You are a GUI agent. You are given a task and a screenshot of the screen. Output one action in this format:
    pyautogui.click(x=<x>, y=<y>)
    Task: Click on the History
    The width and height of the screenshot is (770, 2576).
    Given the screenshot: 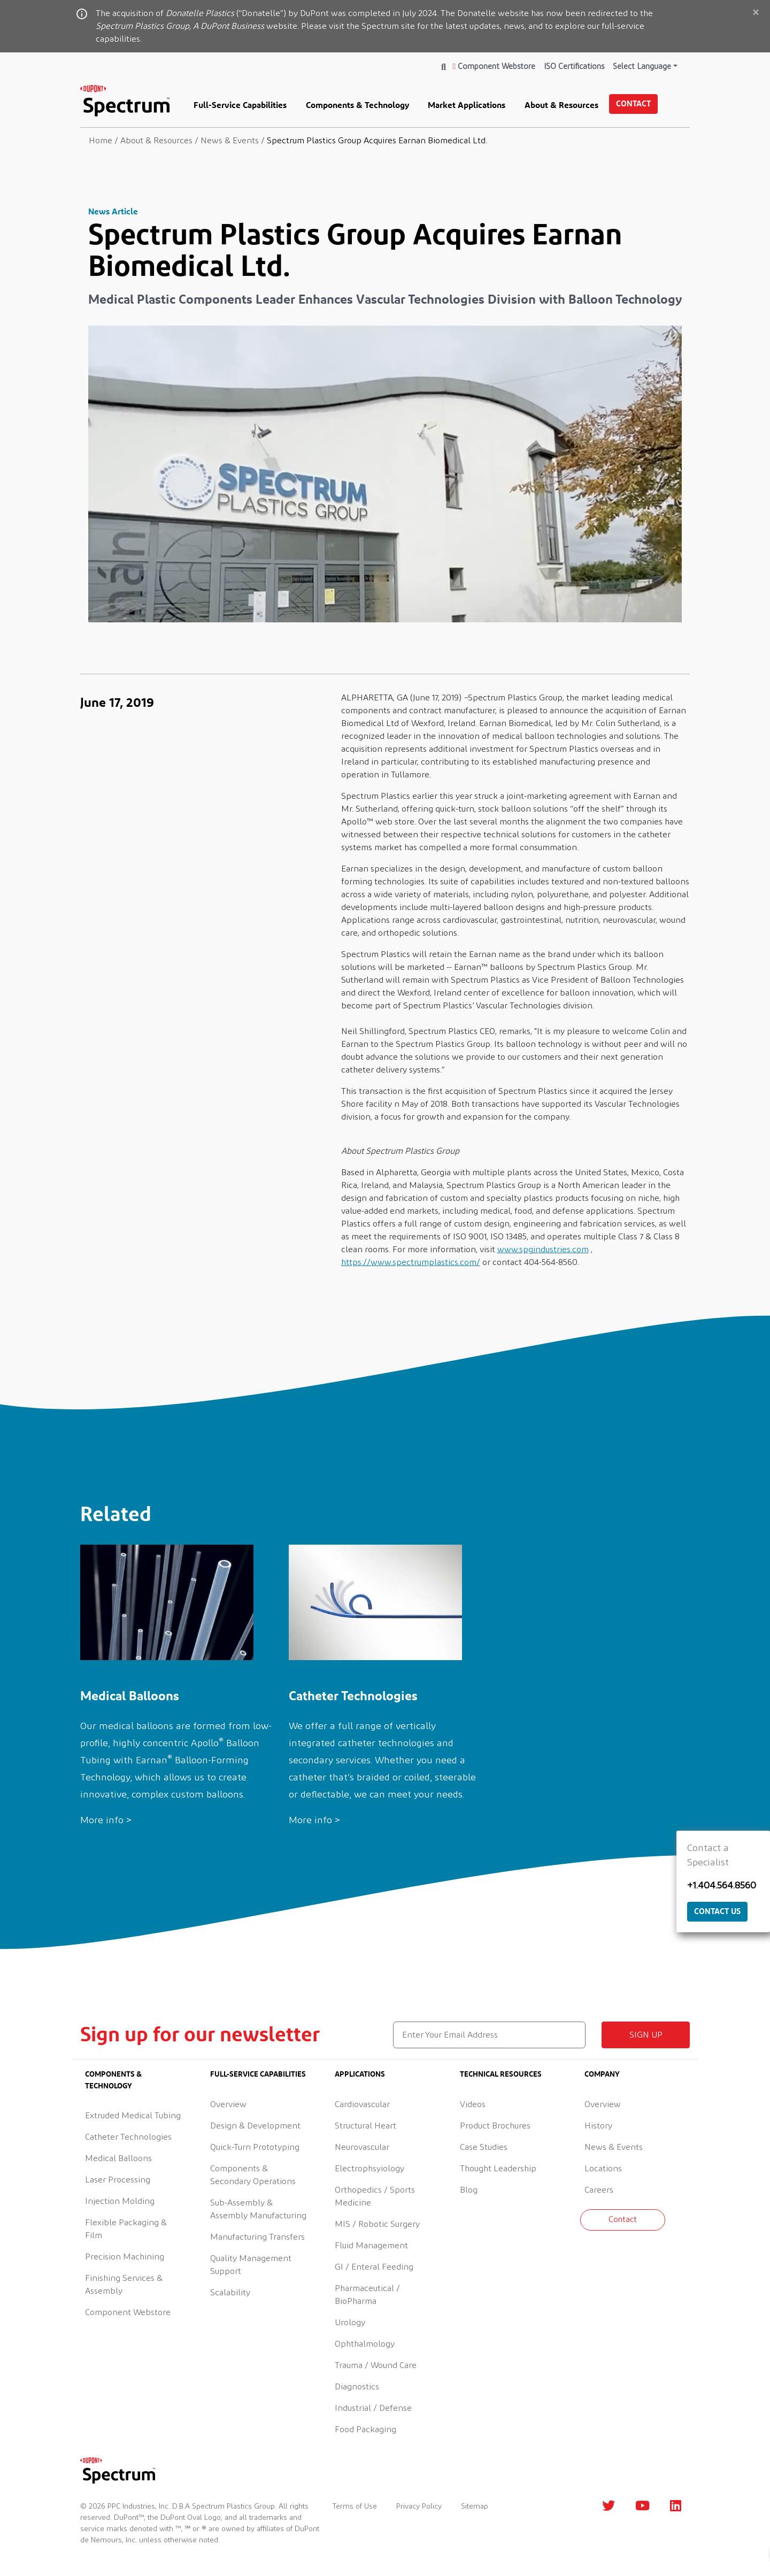 What is the action you would take?
    pyautogui.click(x=598, y=2126)
    